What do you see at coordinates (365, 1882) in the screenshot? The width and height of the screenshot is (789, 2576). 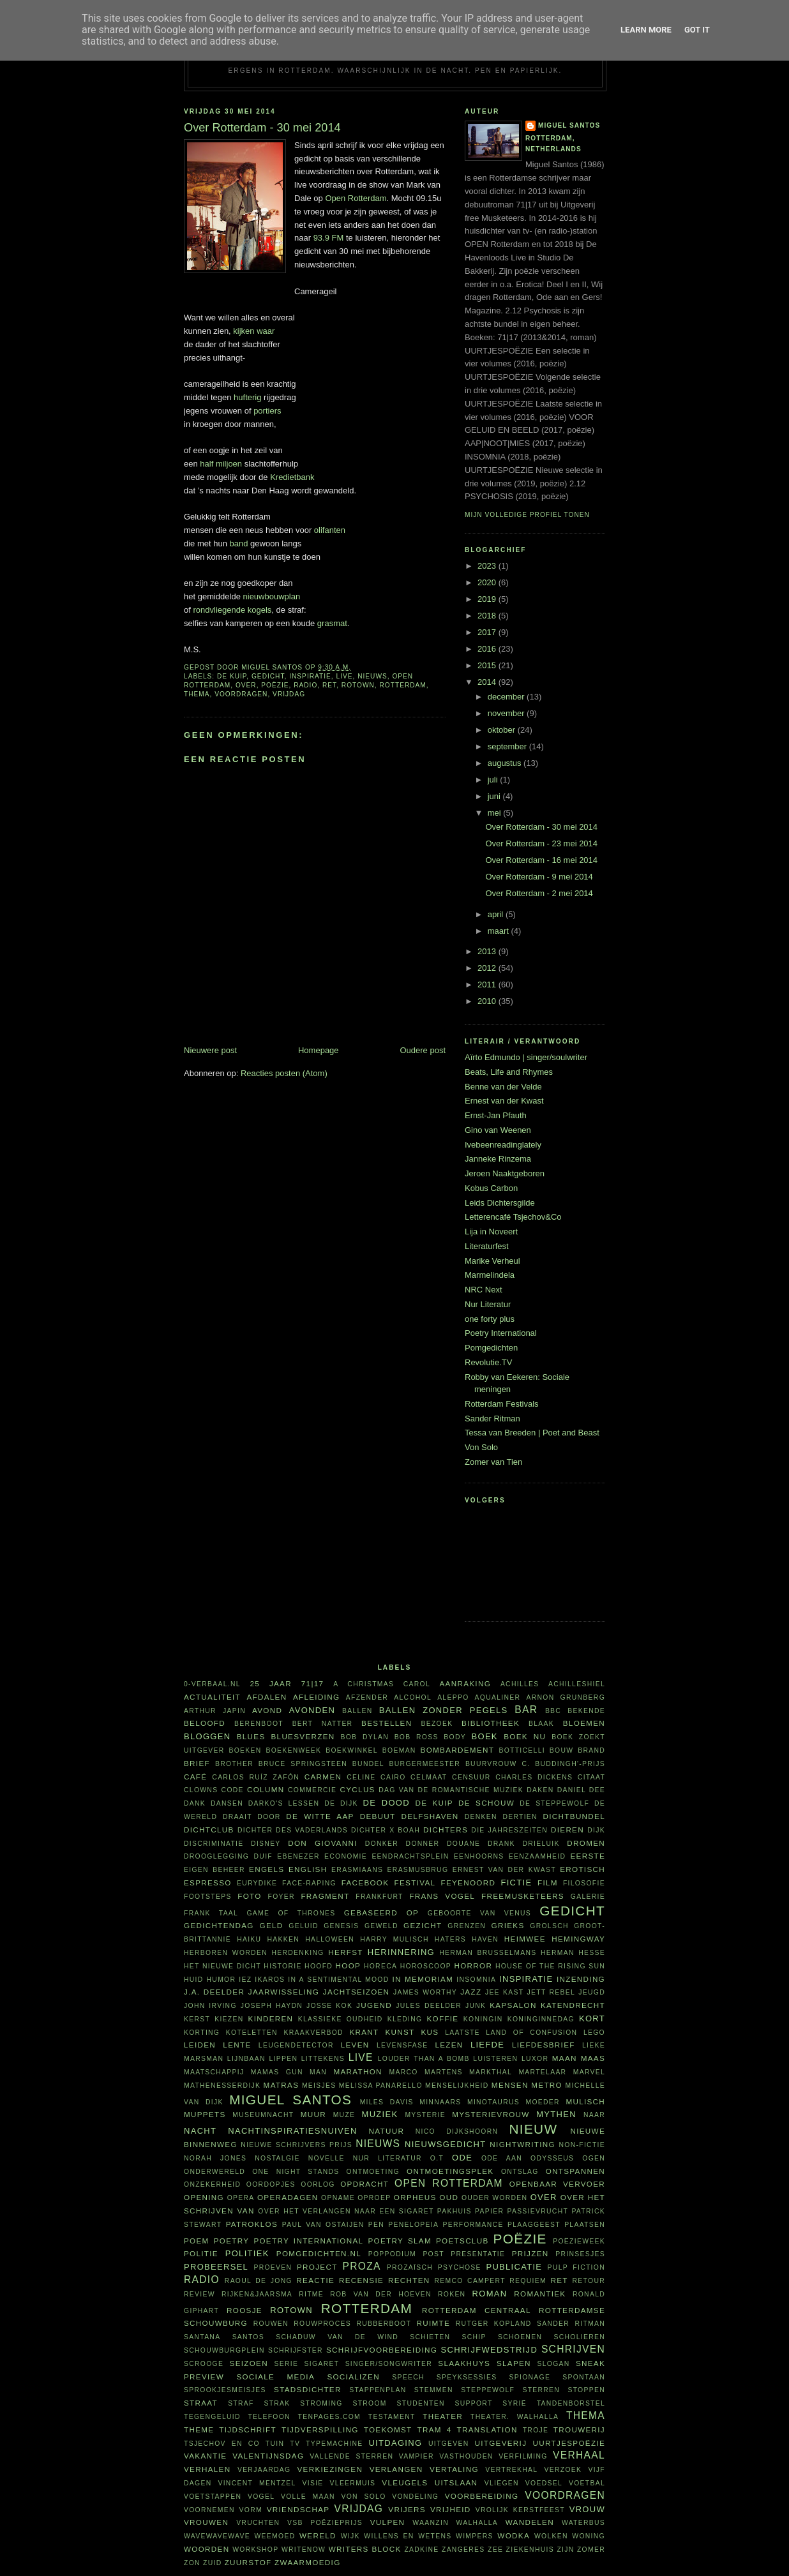 I see `Facebook` at bounding box center [365, 1882].